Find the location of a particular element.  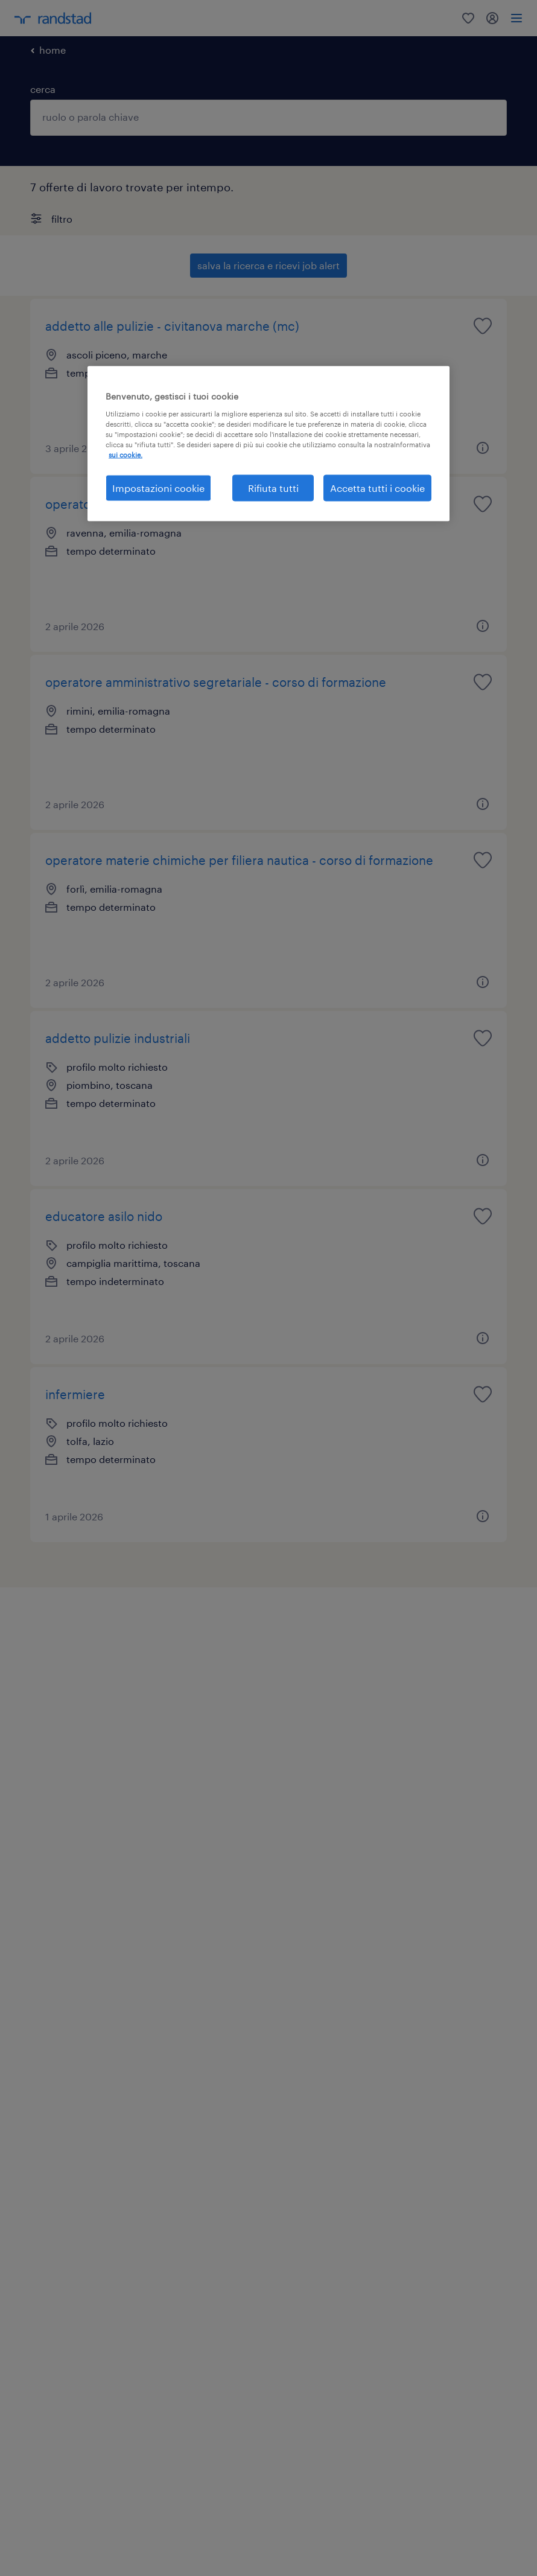

Rifiuta tutti is located at coordinates (273, 488).